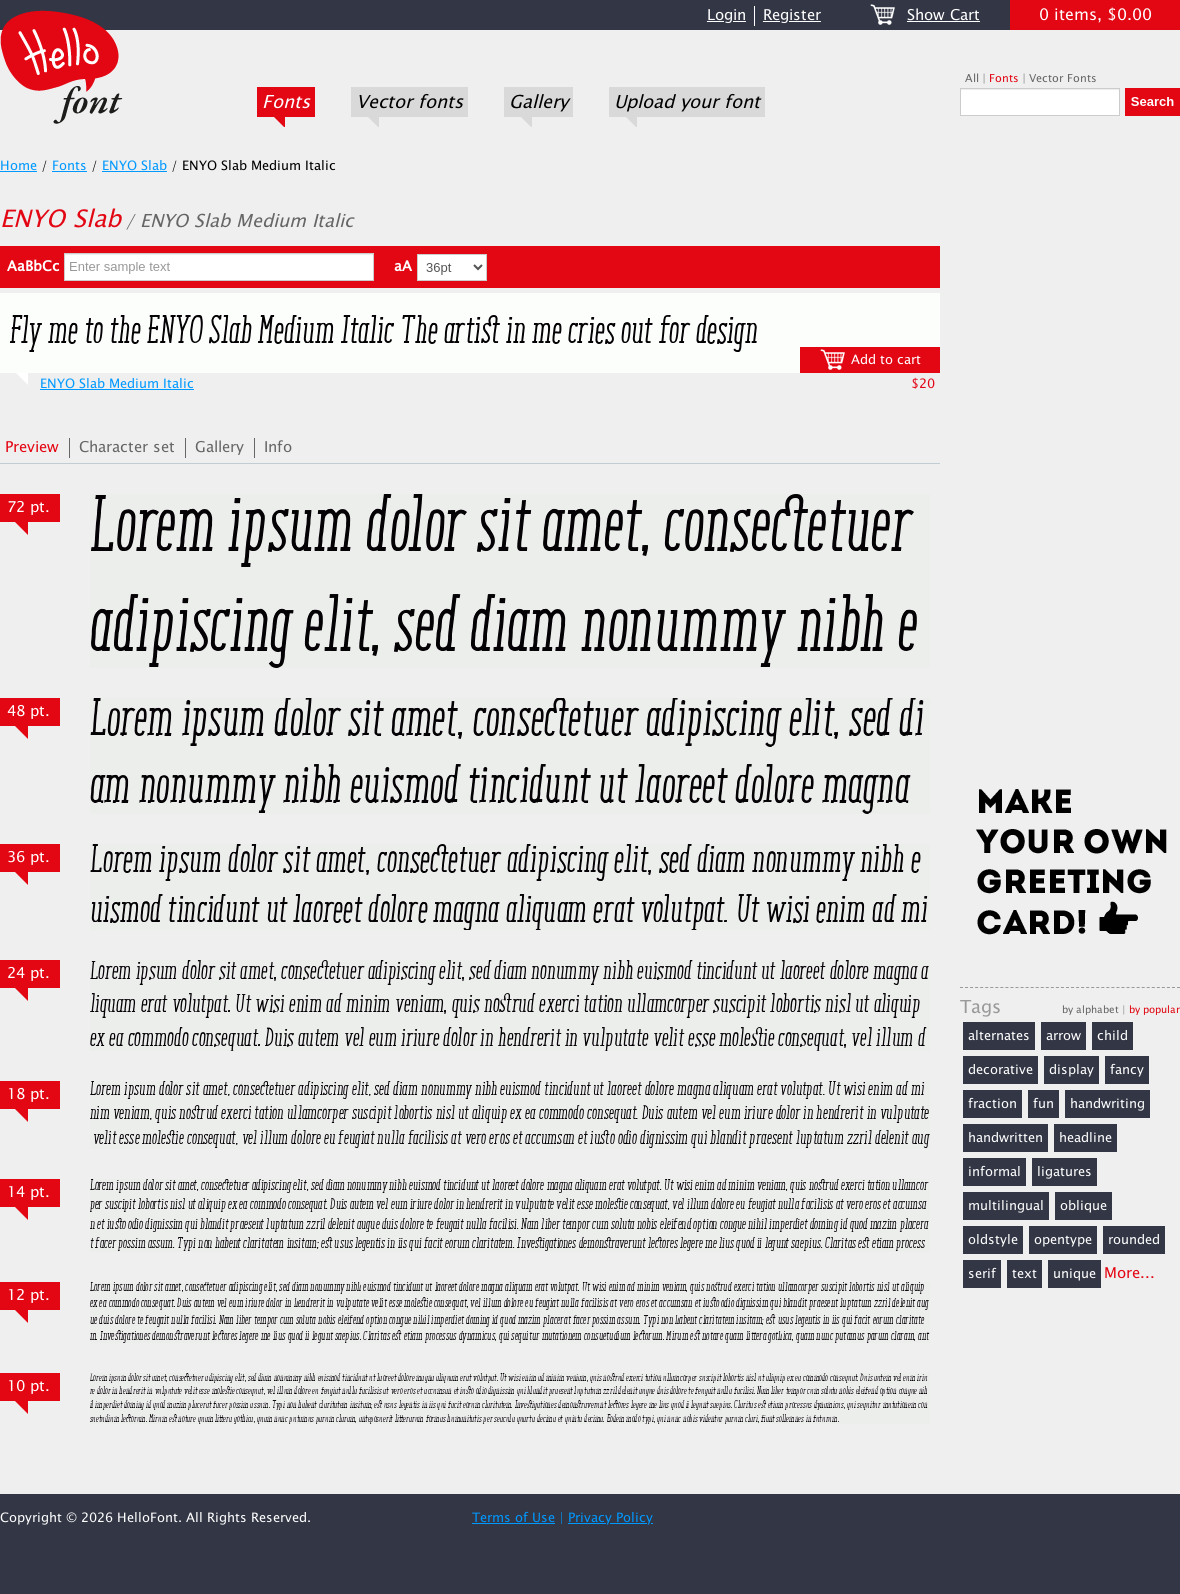 The width and height of the screenshot is (1180, 1594). I want to click on oblique, so click(1083, 1206).